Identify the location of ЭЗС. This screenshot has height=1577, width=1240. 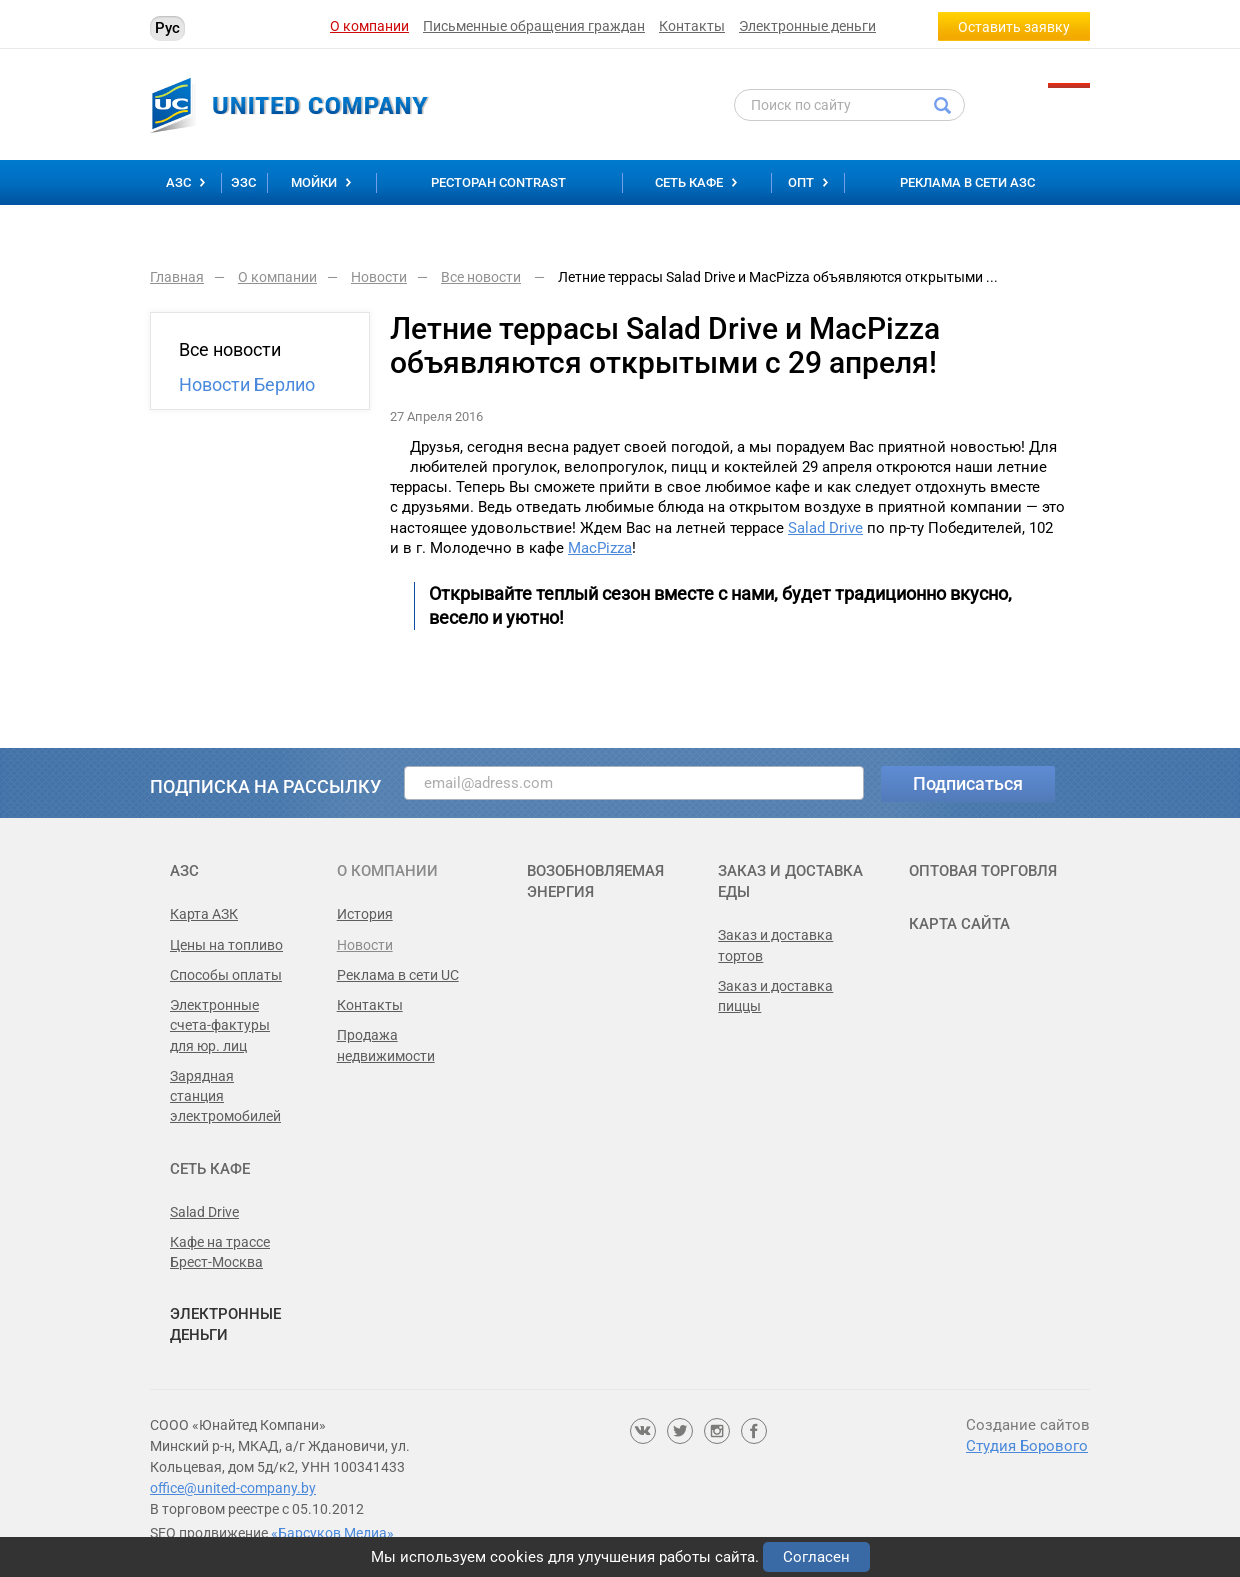
(243, 182).